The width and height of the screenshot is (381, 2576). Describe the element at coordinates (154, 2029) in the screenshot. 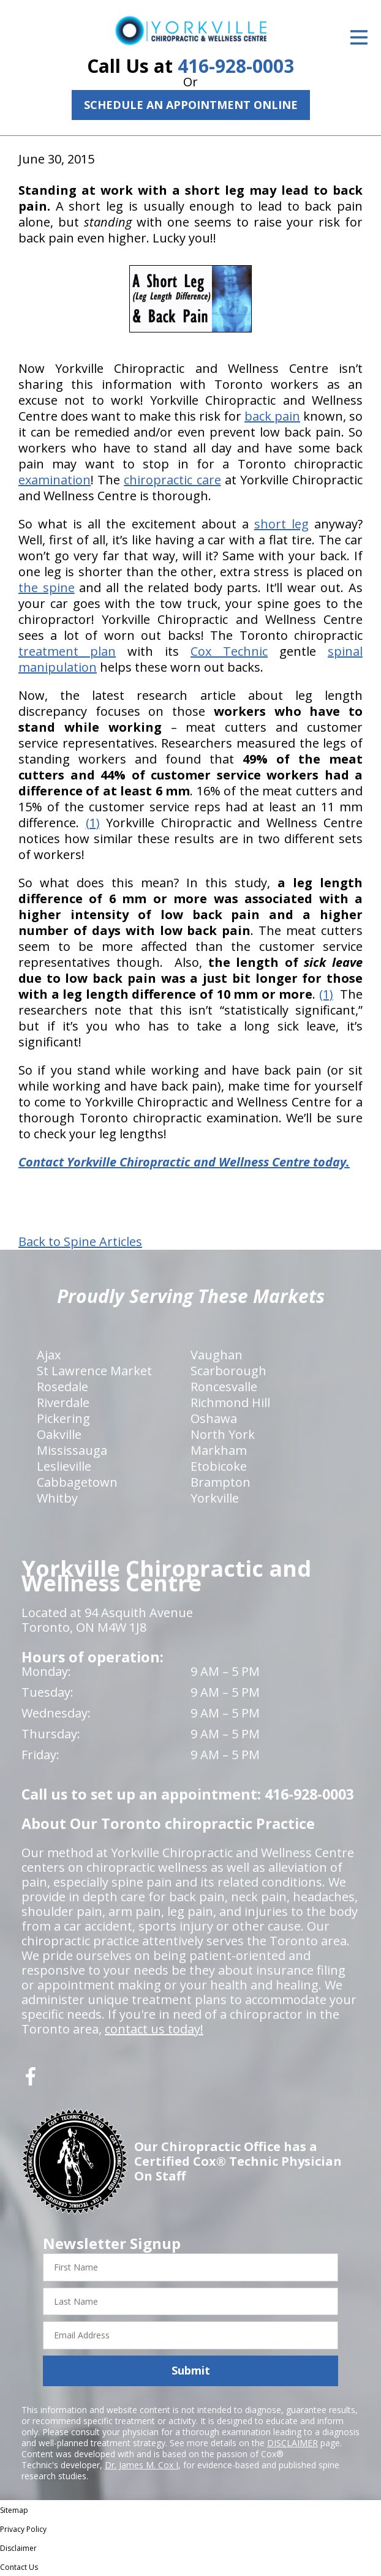

I see `contact us today!` at that location.